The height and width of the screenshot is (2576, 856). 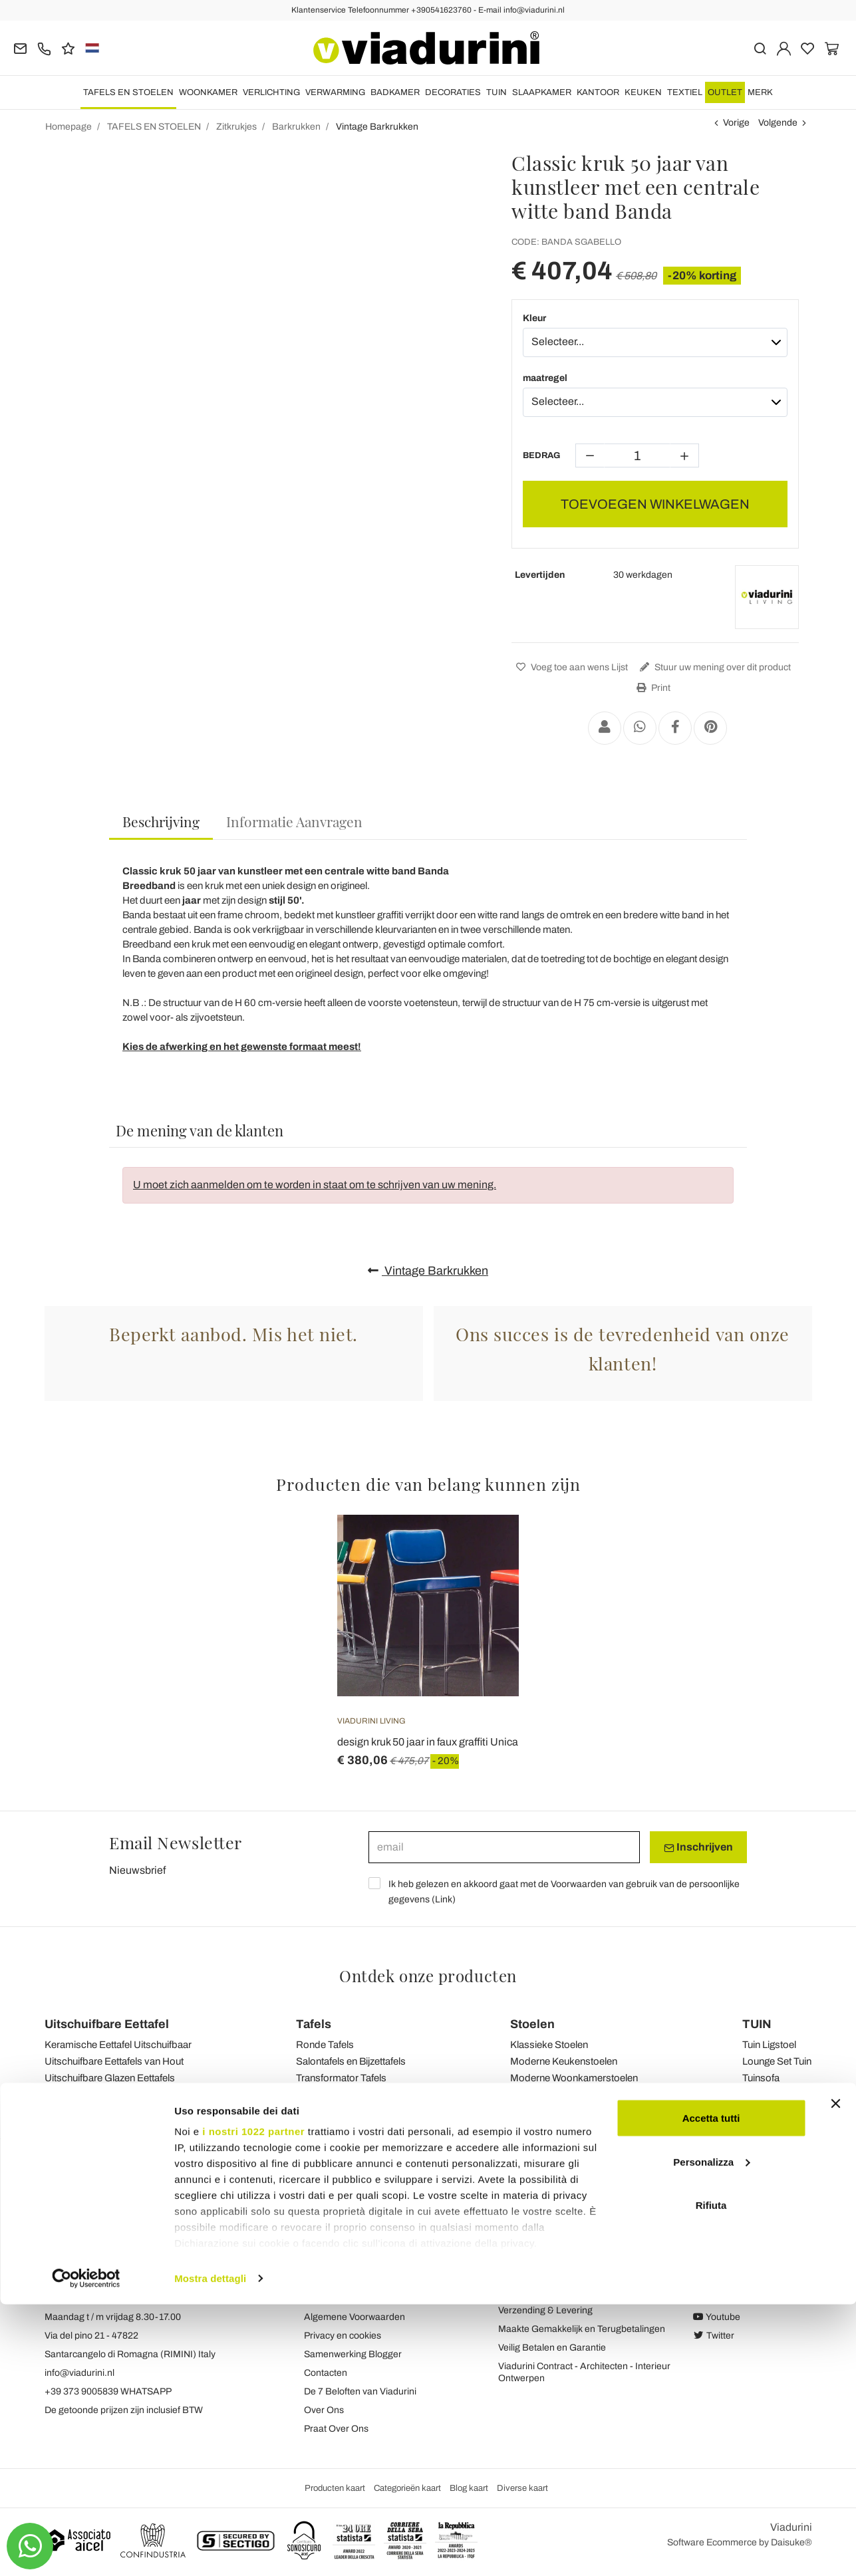 What do you see at coordinates (776, 2061) in the screenshot?
I see `Lounge Set Tuin` at bounding box center [776, 2061].